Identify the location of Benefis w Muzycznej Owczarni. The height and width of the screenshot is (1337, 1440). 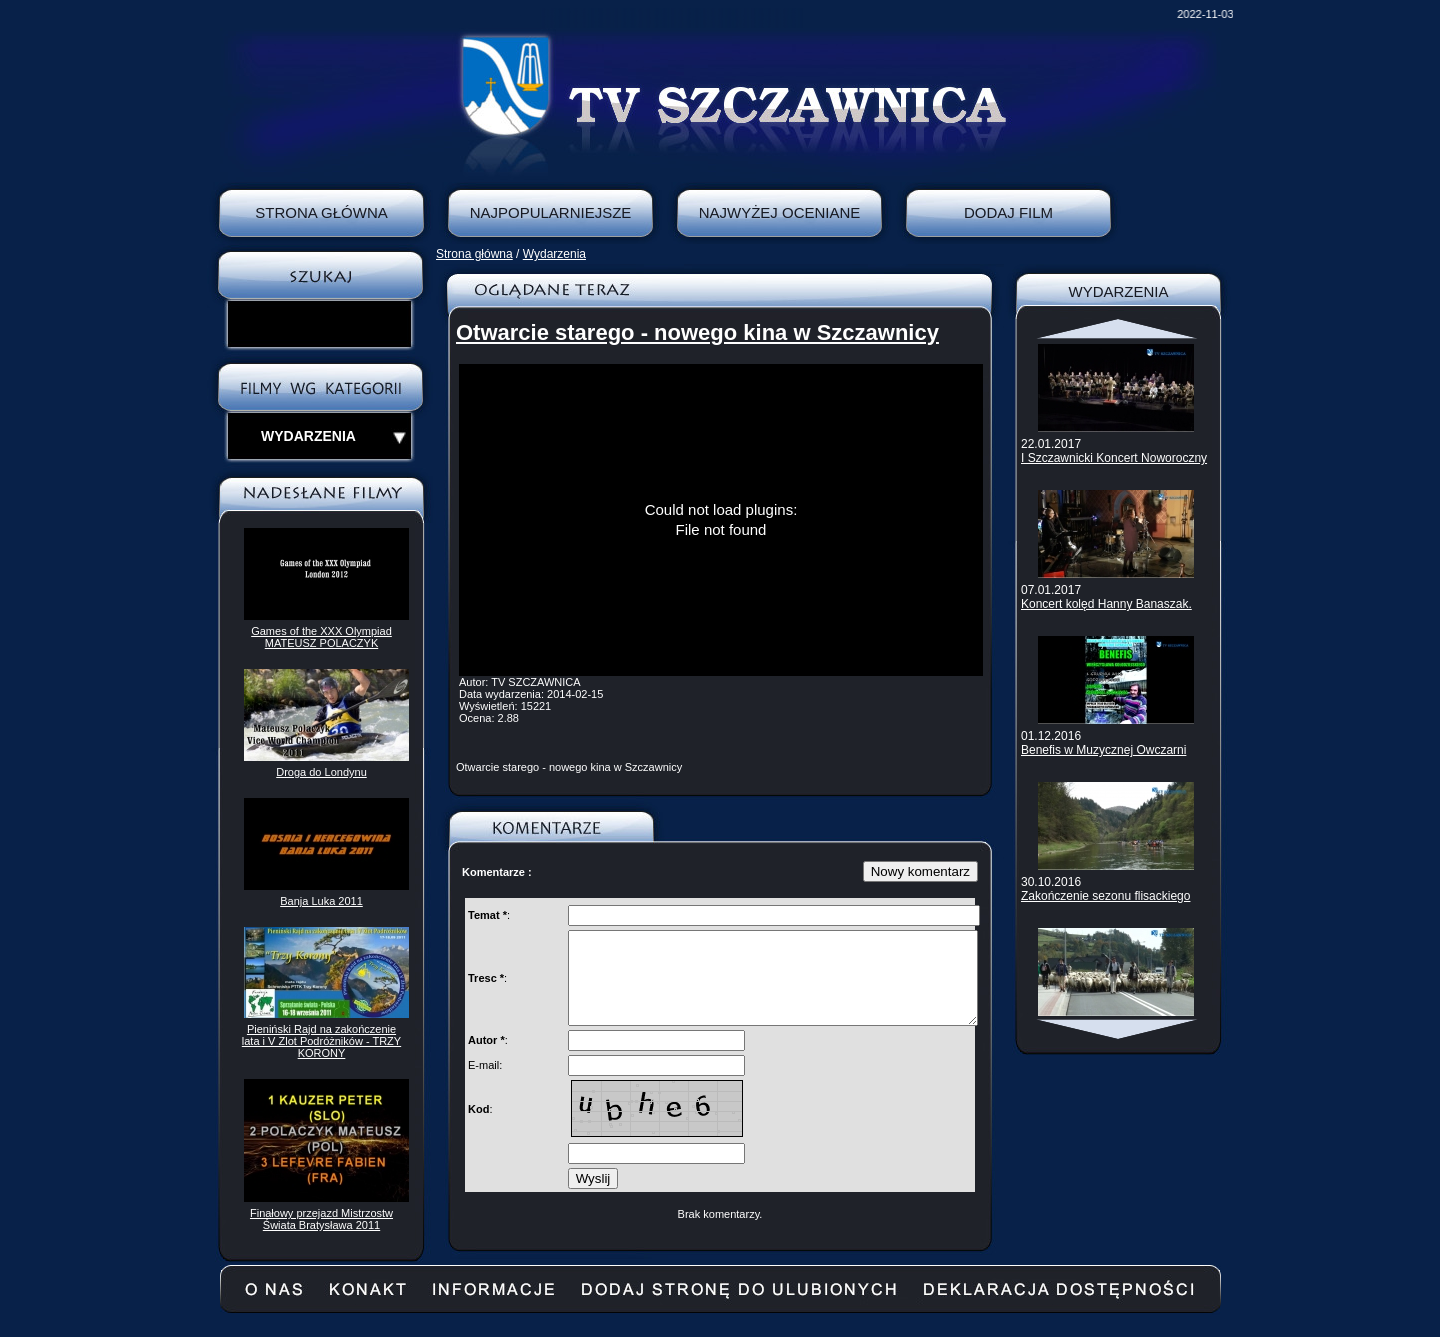
(1103, 750).